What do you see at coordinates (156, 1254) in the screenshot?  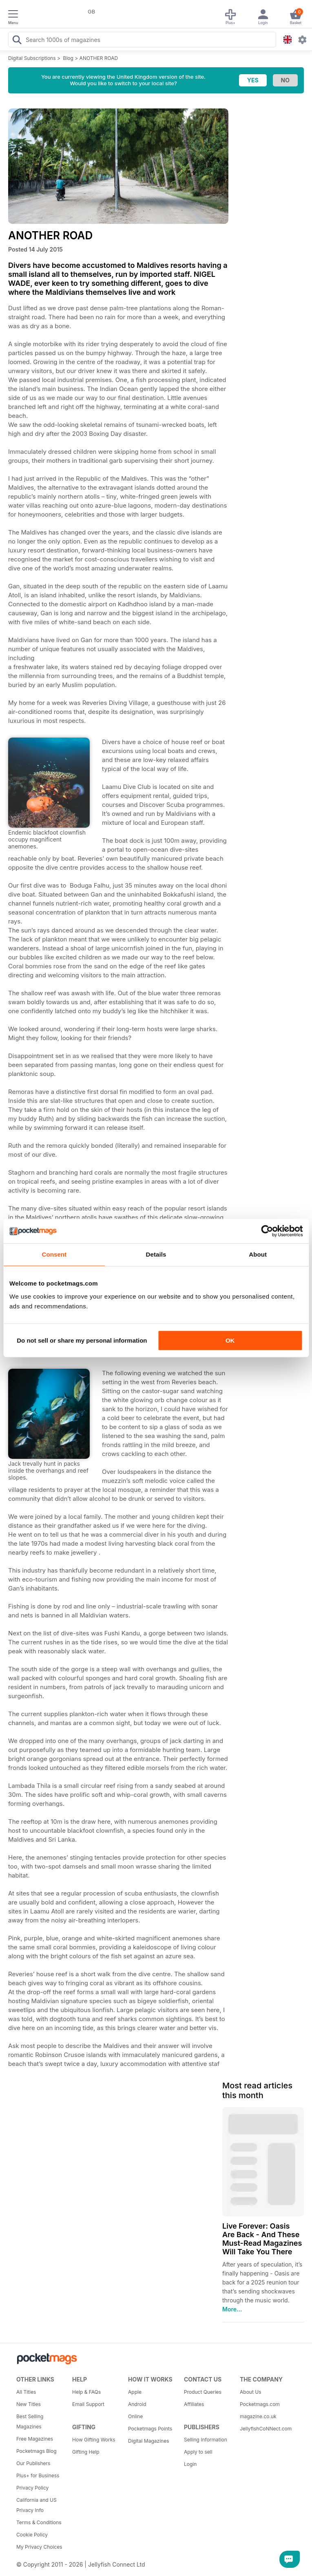 I see `Details [tab]` at bounding box center [156, 1254].